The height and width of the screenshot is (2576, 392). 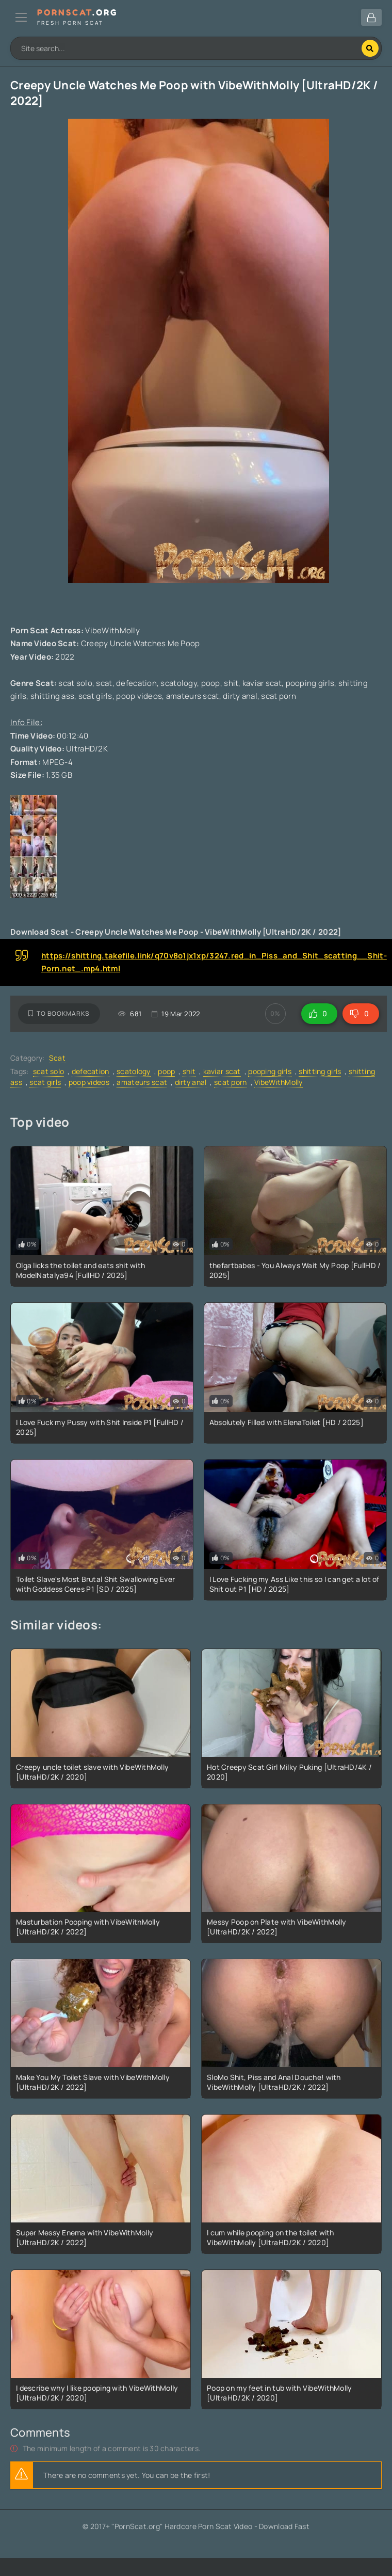 I want to click on To bookmarks, so click(x=59, y=1013).